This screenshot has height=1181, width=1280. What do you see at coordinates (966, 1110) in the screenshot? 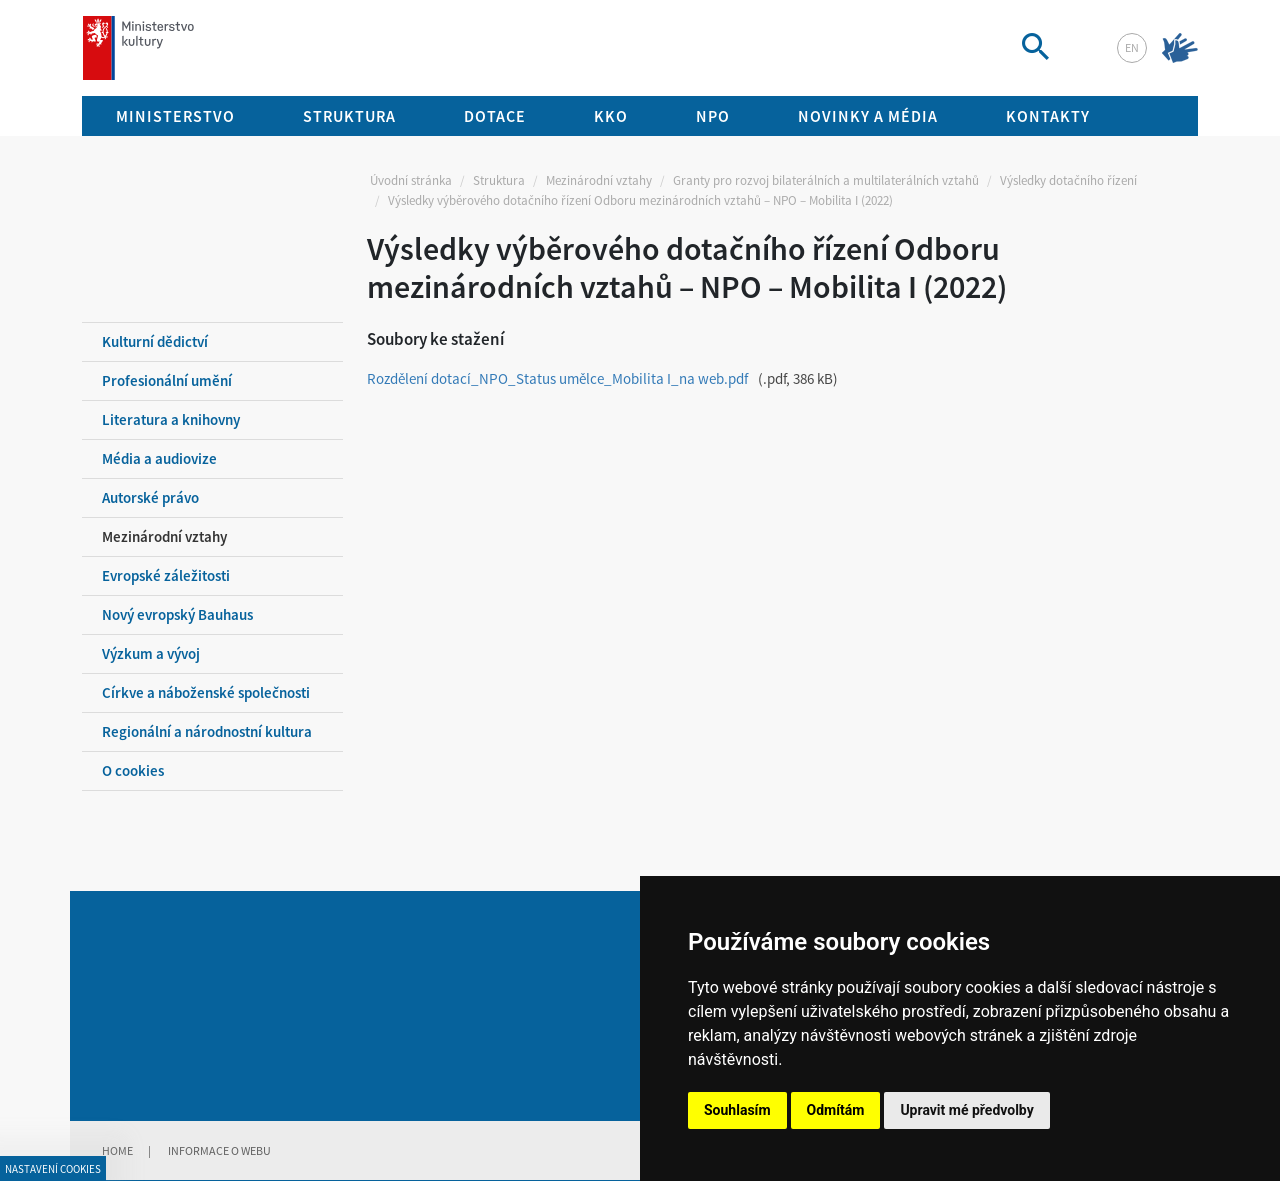
I see `Upravit mé předvolby [button]` at bounding box center [966, 1110].